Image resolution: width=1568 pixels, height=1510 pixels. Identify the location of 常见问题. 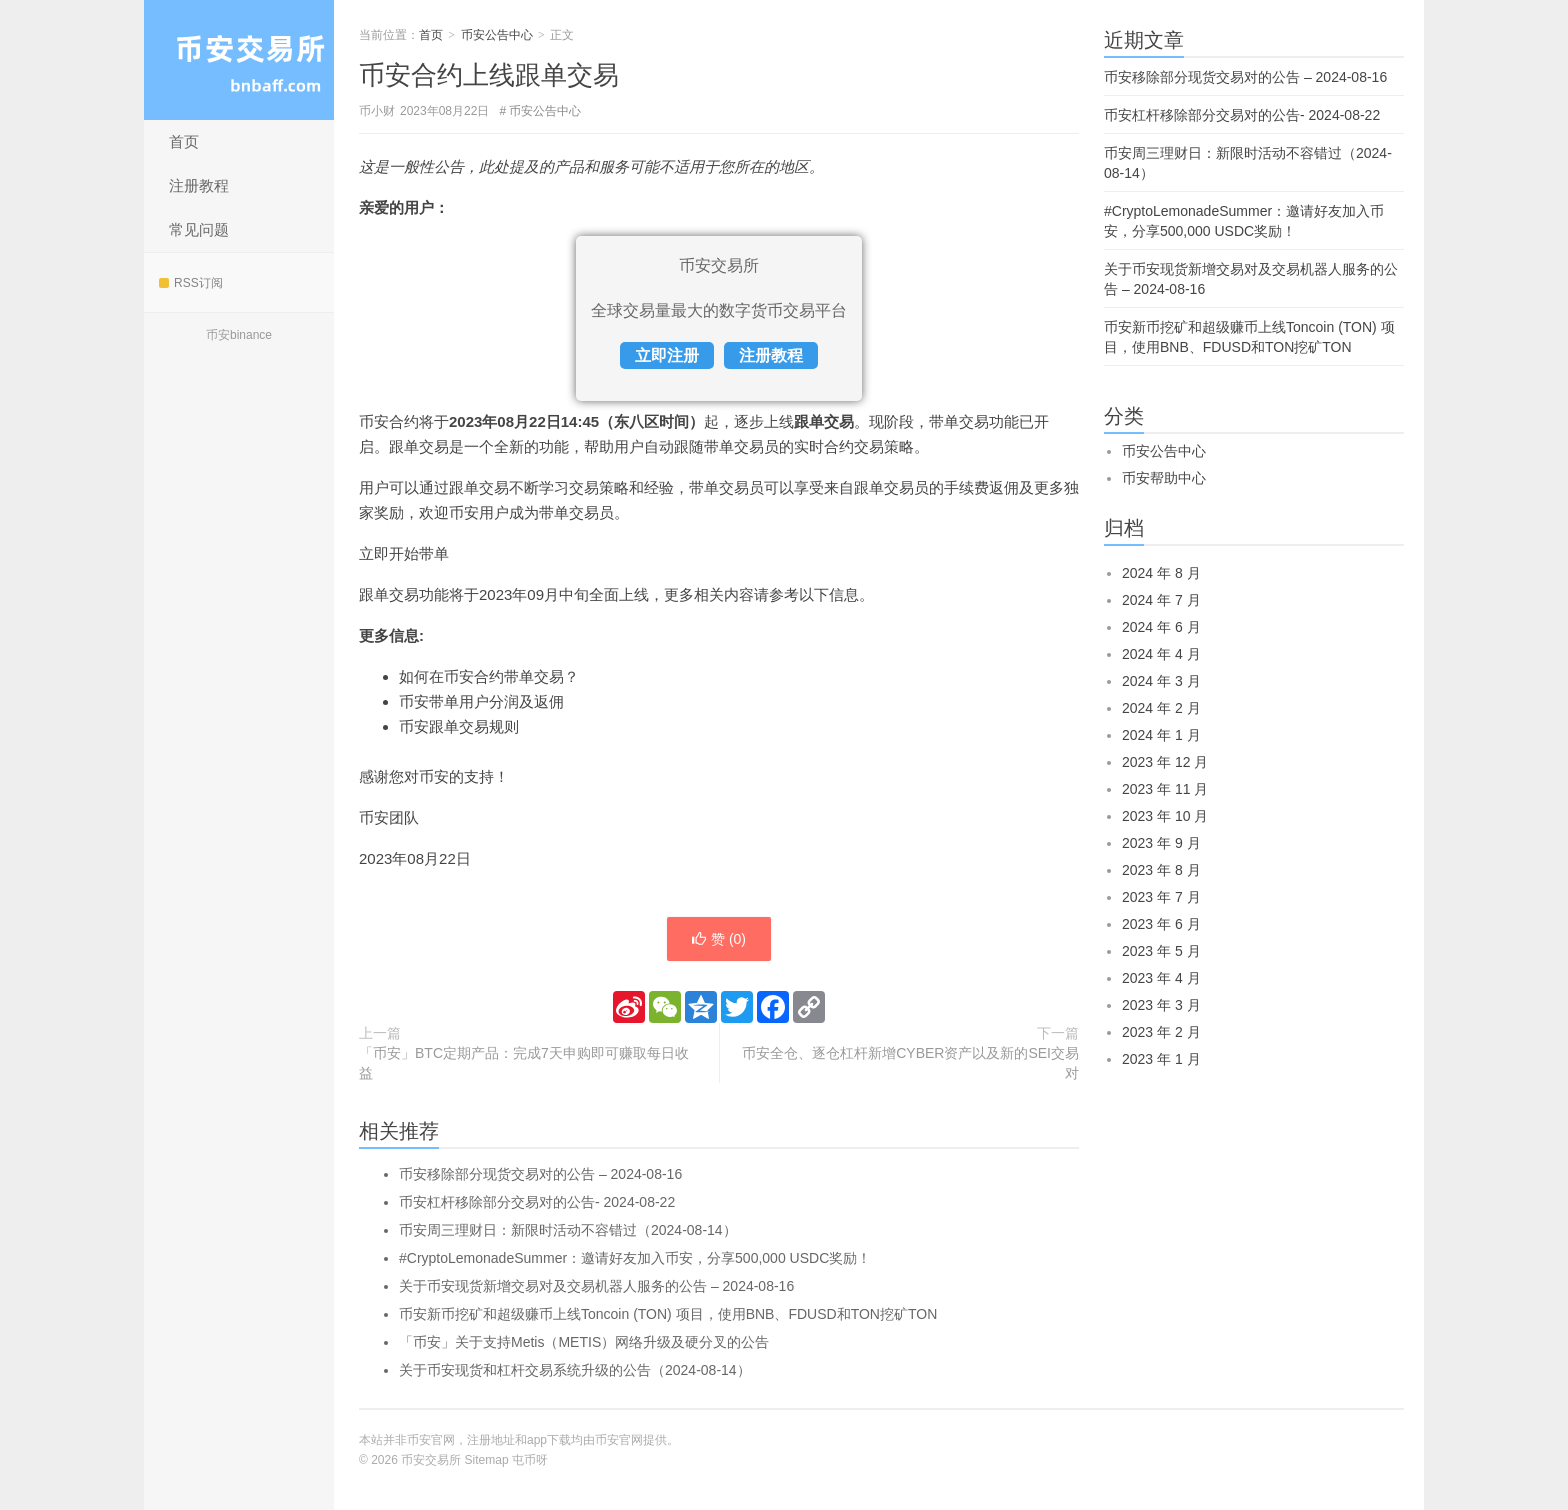
(199, 229).